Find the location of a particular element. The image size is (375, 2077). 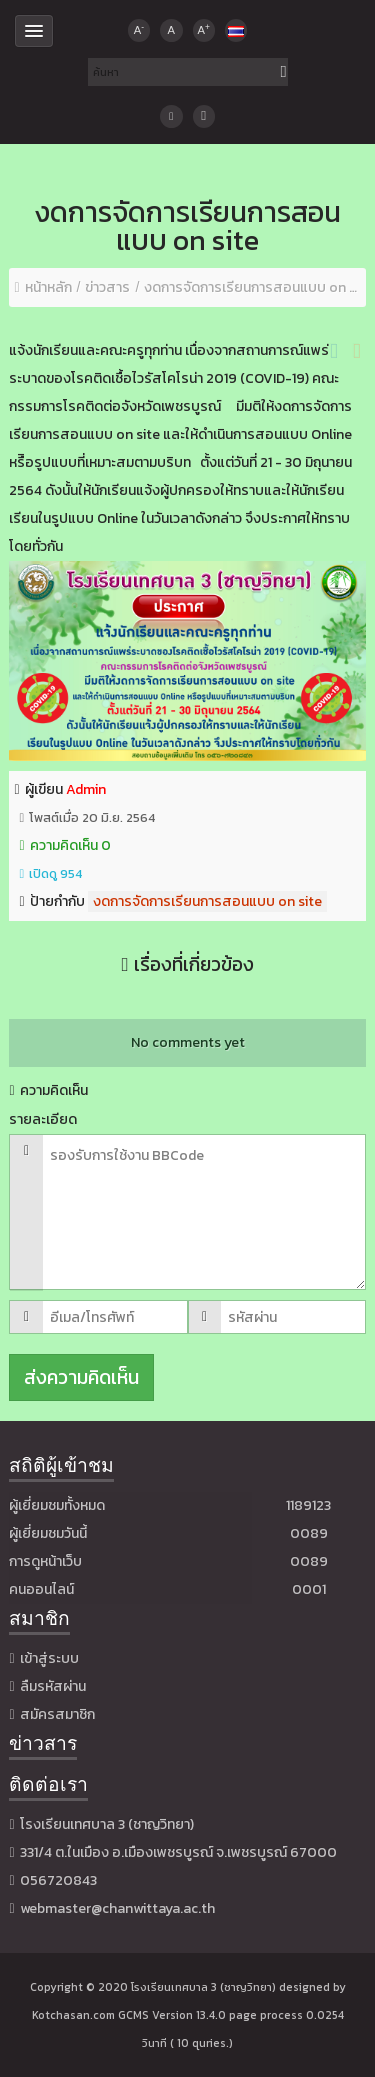

โรงเรียนเทศบาล 3 (ชาญวิทยา) is located at coordinates (203, 1987).